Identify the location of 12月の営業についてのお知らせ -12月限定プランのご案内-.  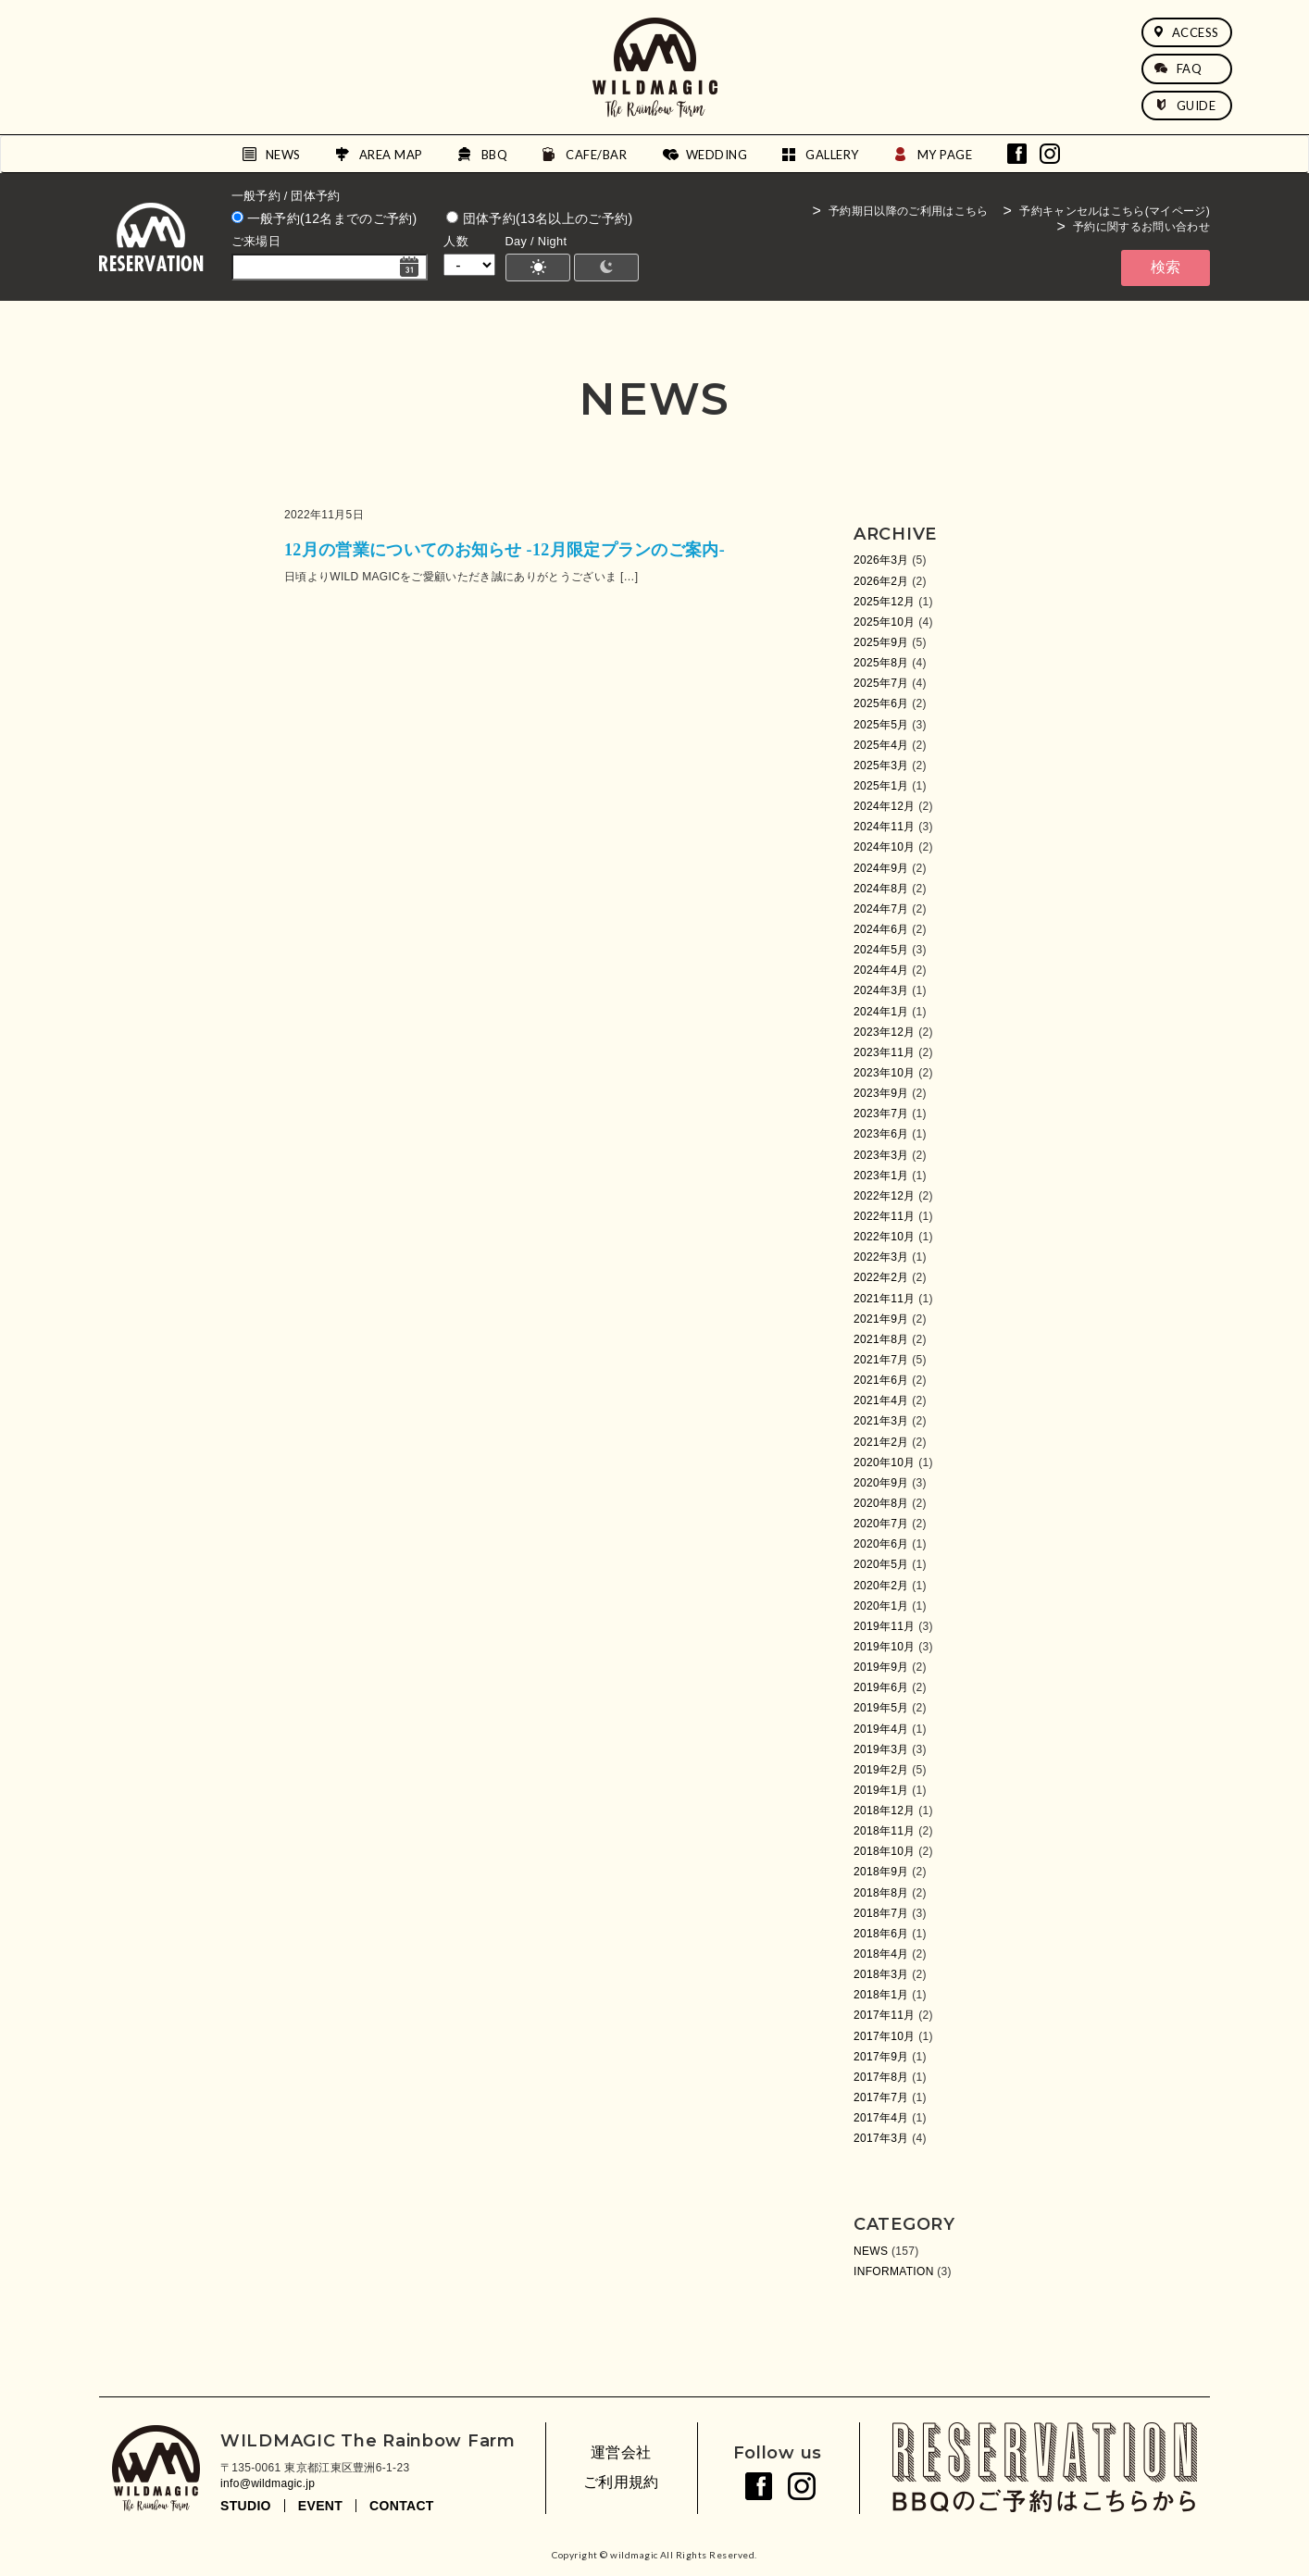
(504, 550).